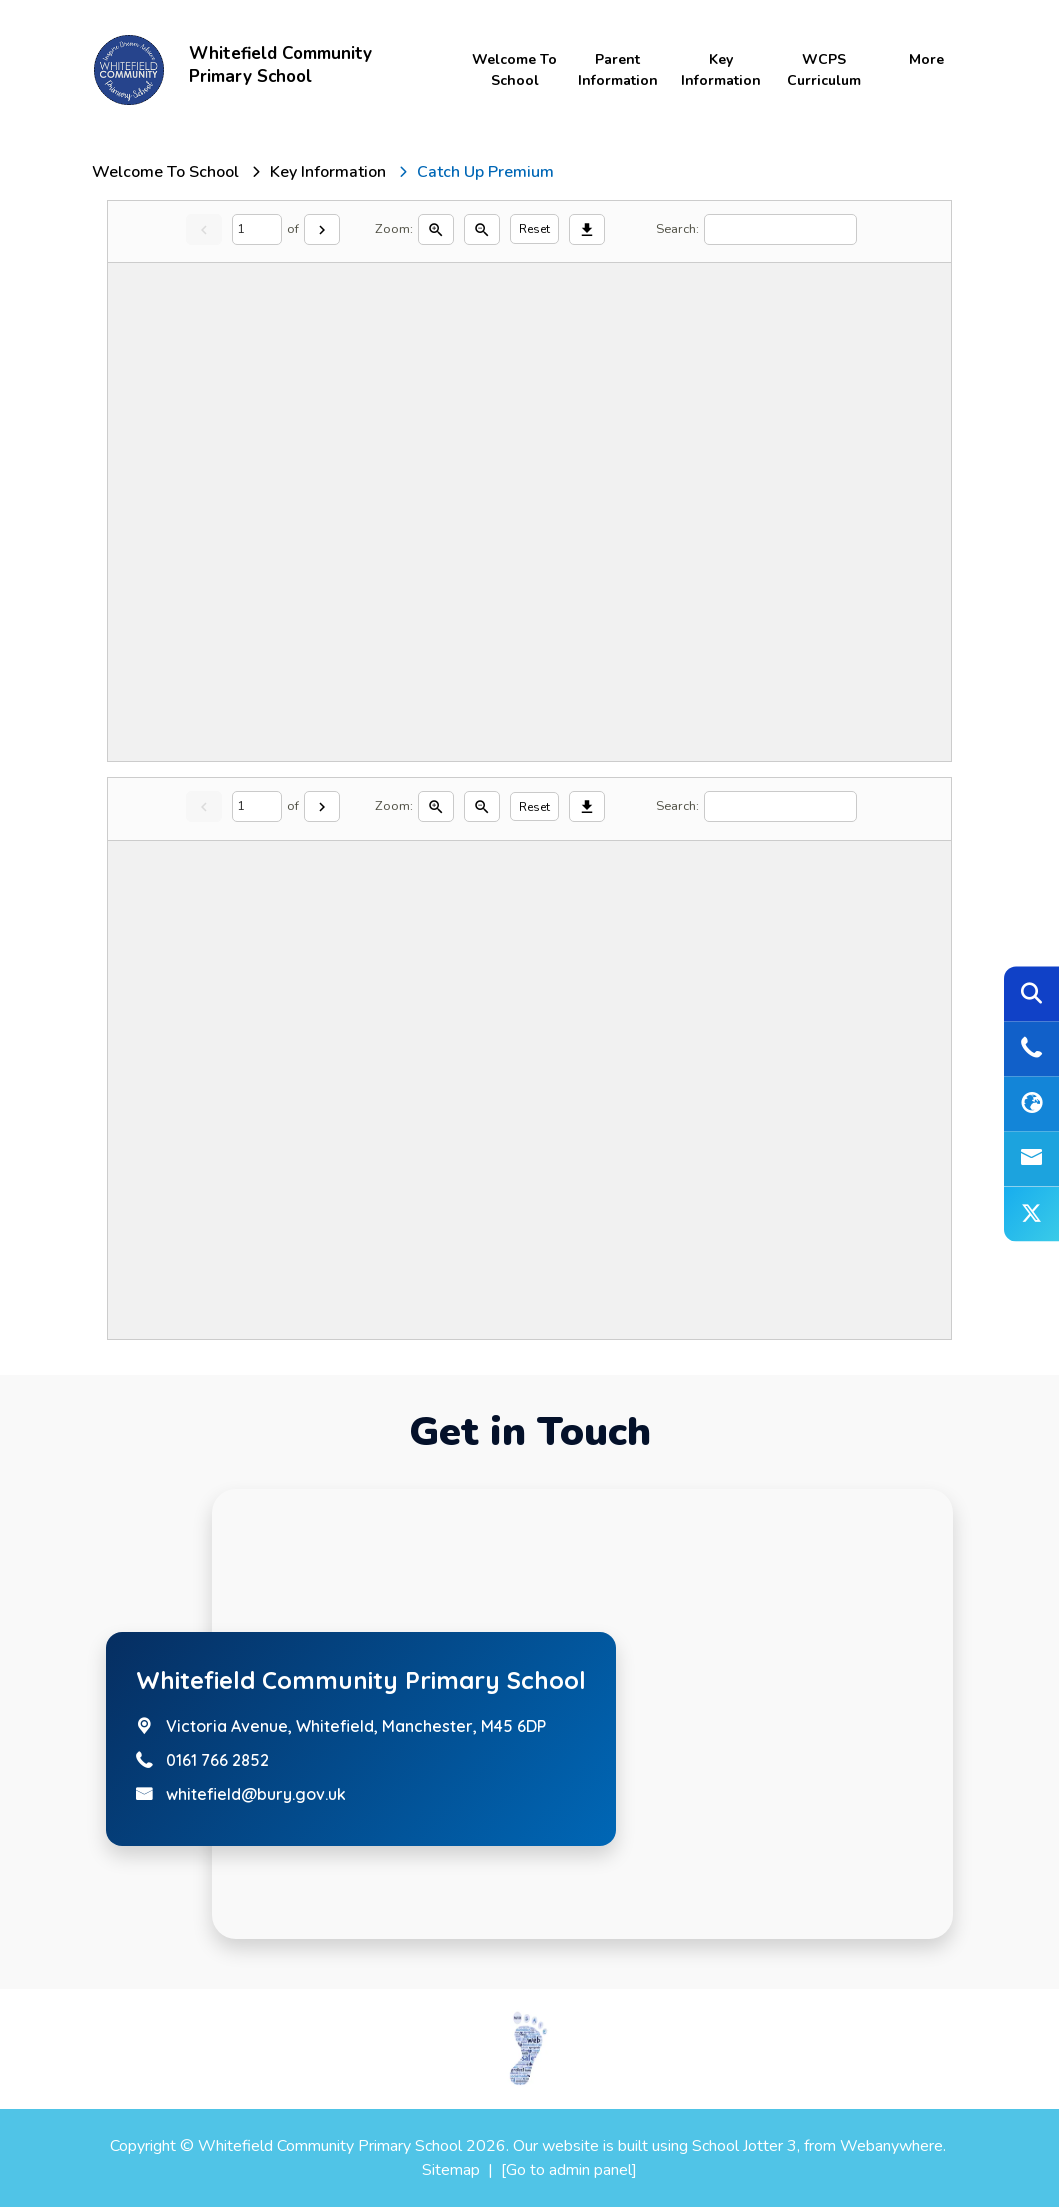  What do you see at coordinates (165, 172) in the screenshot?
I see `[Welcome to School]` at bounding box center [165, 172].